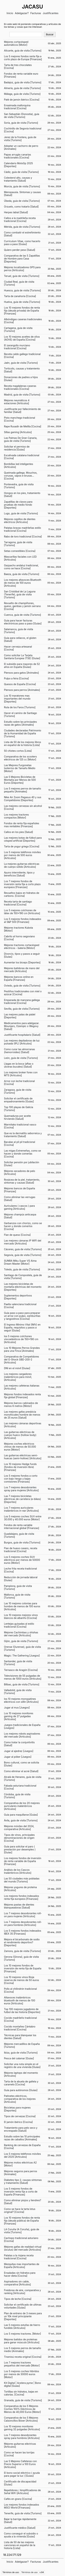 Image resolution: width=65 pixels, height=2576 pixels. What do you see at coordinates (14, 2116) in the screenshot?
I see `Tipos de cervezas` at bounding box center [14, 2116].